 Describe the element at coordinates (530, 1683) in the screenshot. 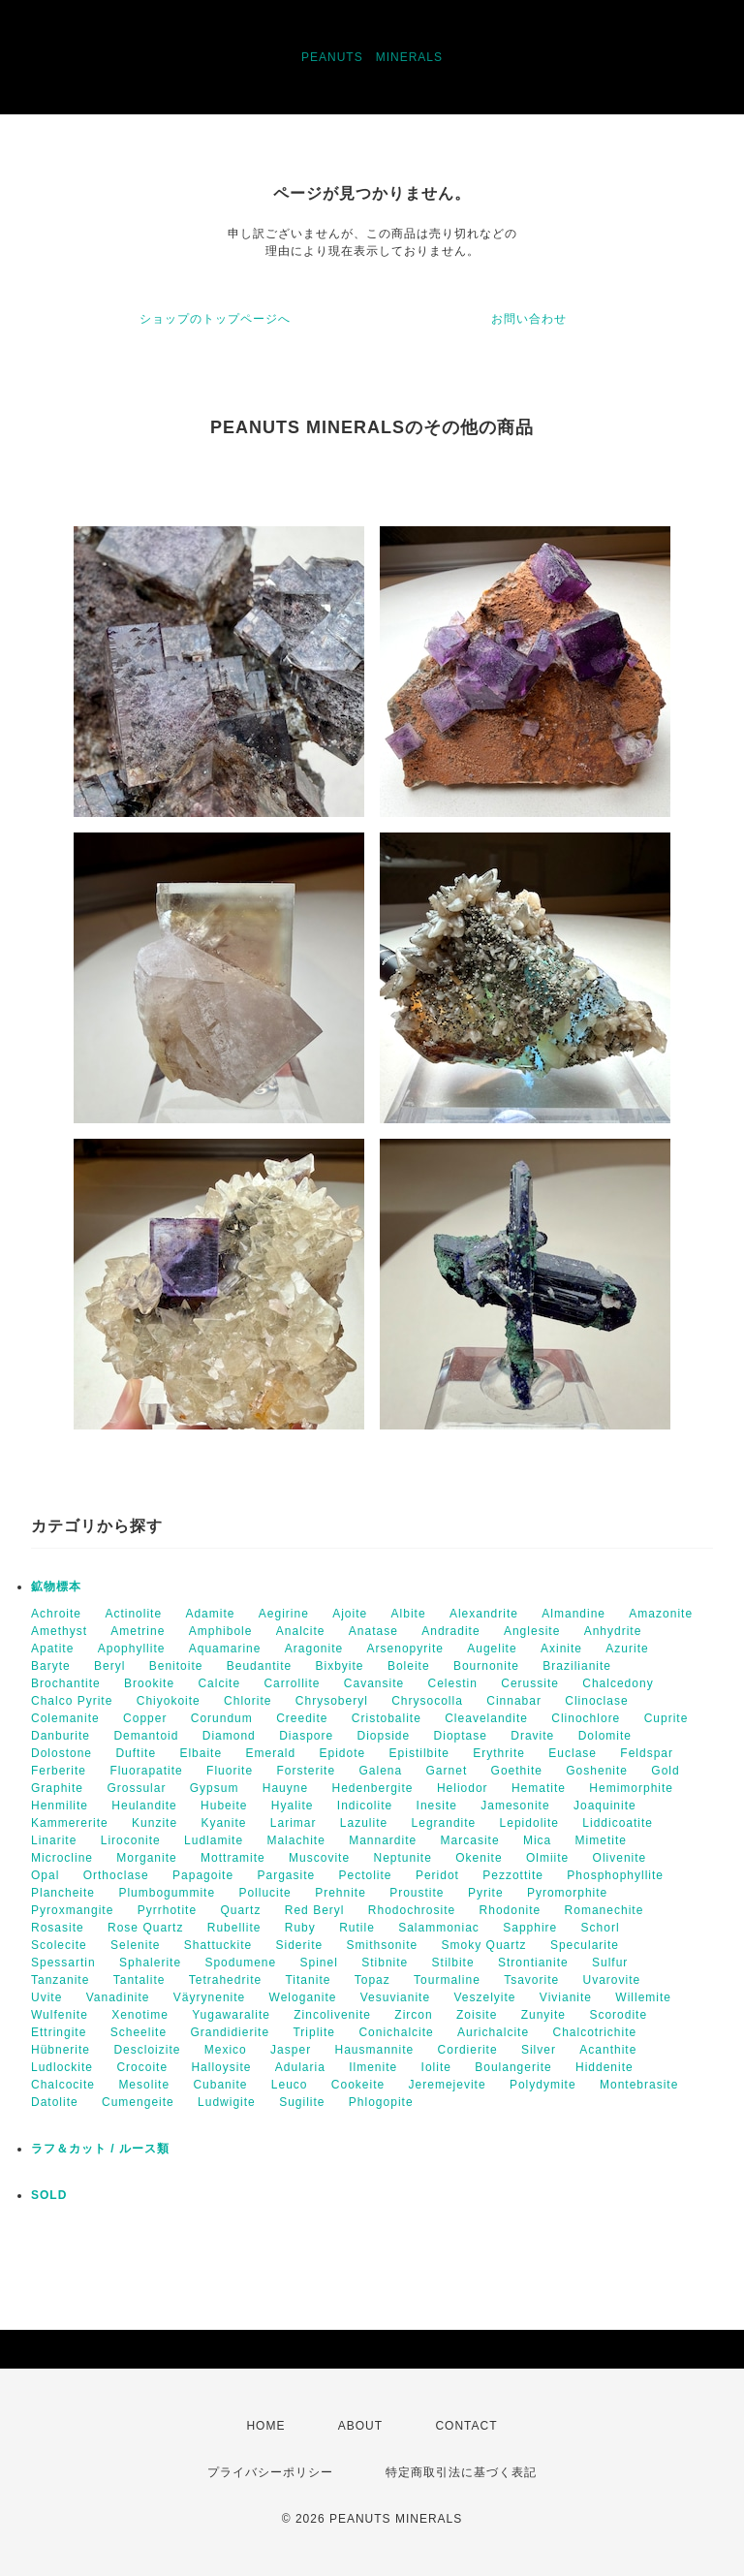

I see `Cerussite` at that location.